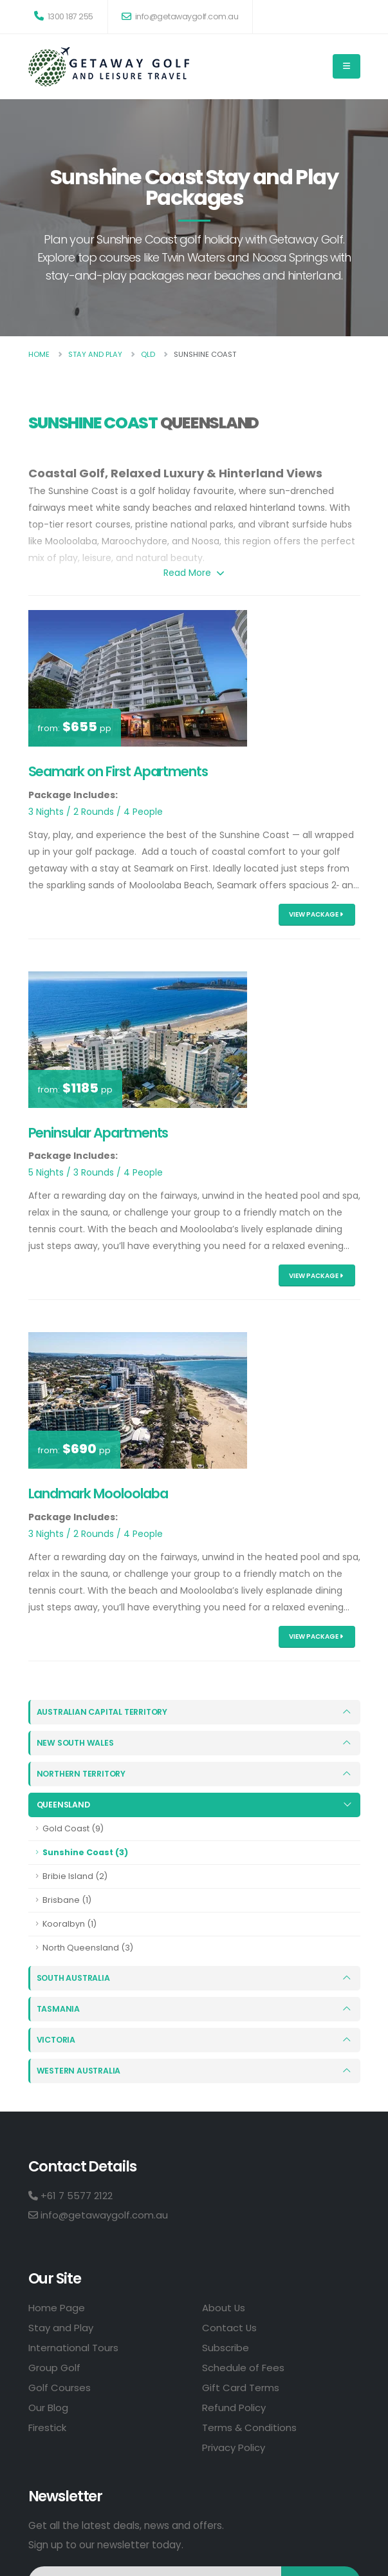  Describe the element at coordinates (61, 2327) in the screenshot. I see `Stay and Play` at that location.